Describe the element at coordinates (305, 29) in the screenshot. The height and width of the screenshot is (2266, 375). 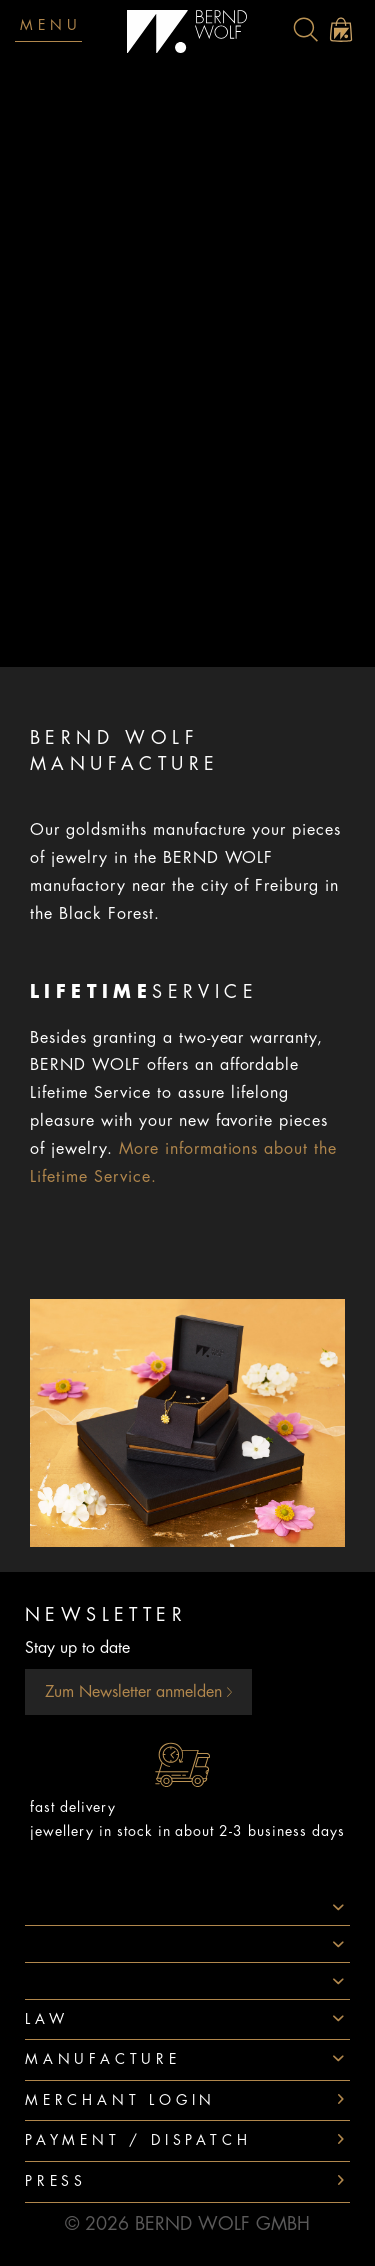
I see `[menuitem]` at that location.